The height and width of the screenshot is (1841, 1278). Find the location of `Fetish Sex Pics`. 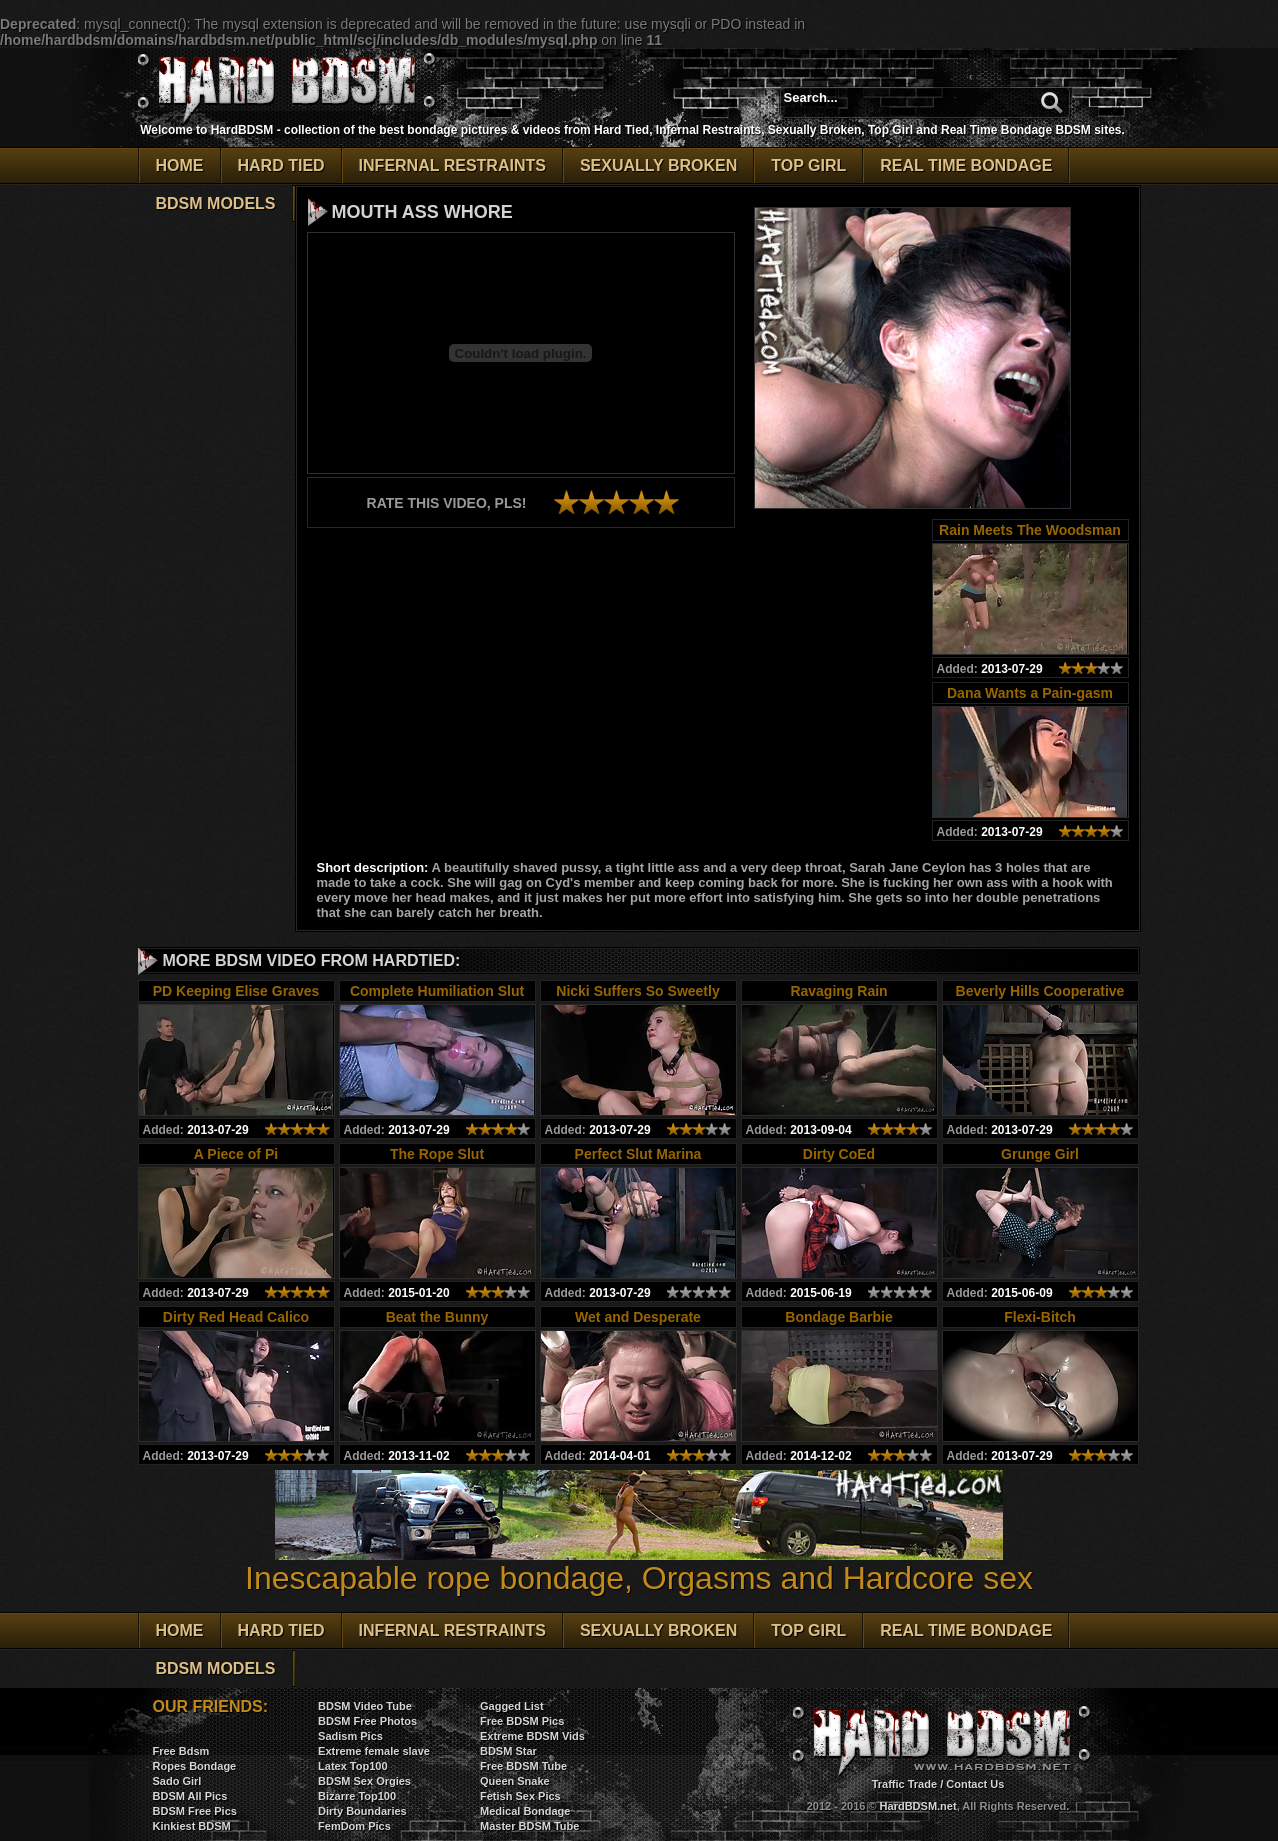

Fetish Sex Pics is located at coordinates (520, 1796).